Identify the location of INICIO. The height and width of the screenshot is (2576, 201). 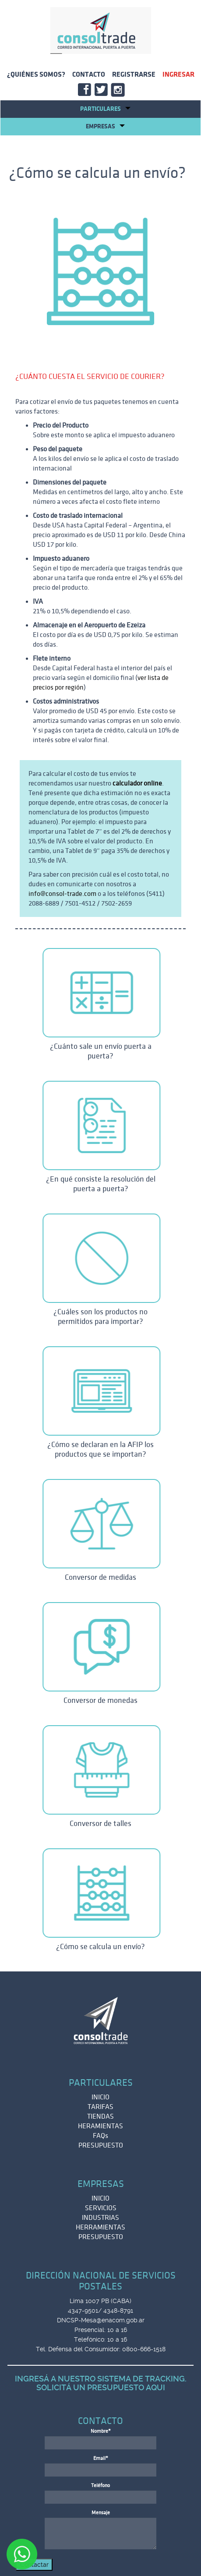
(100, 2097).